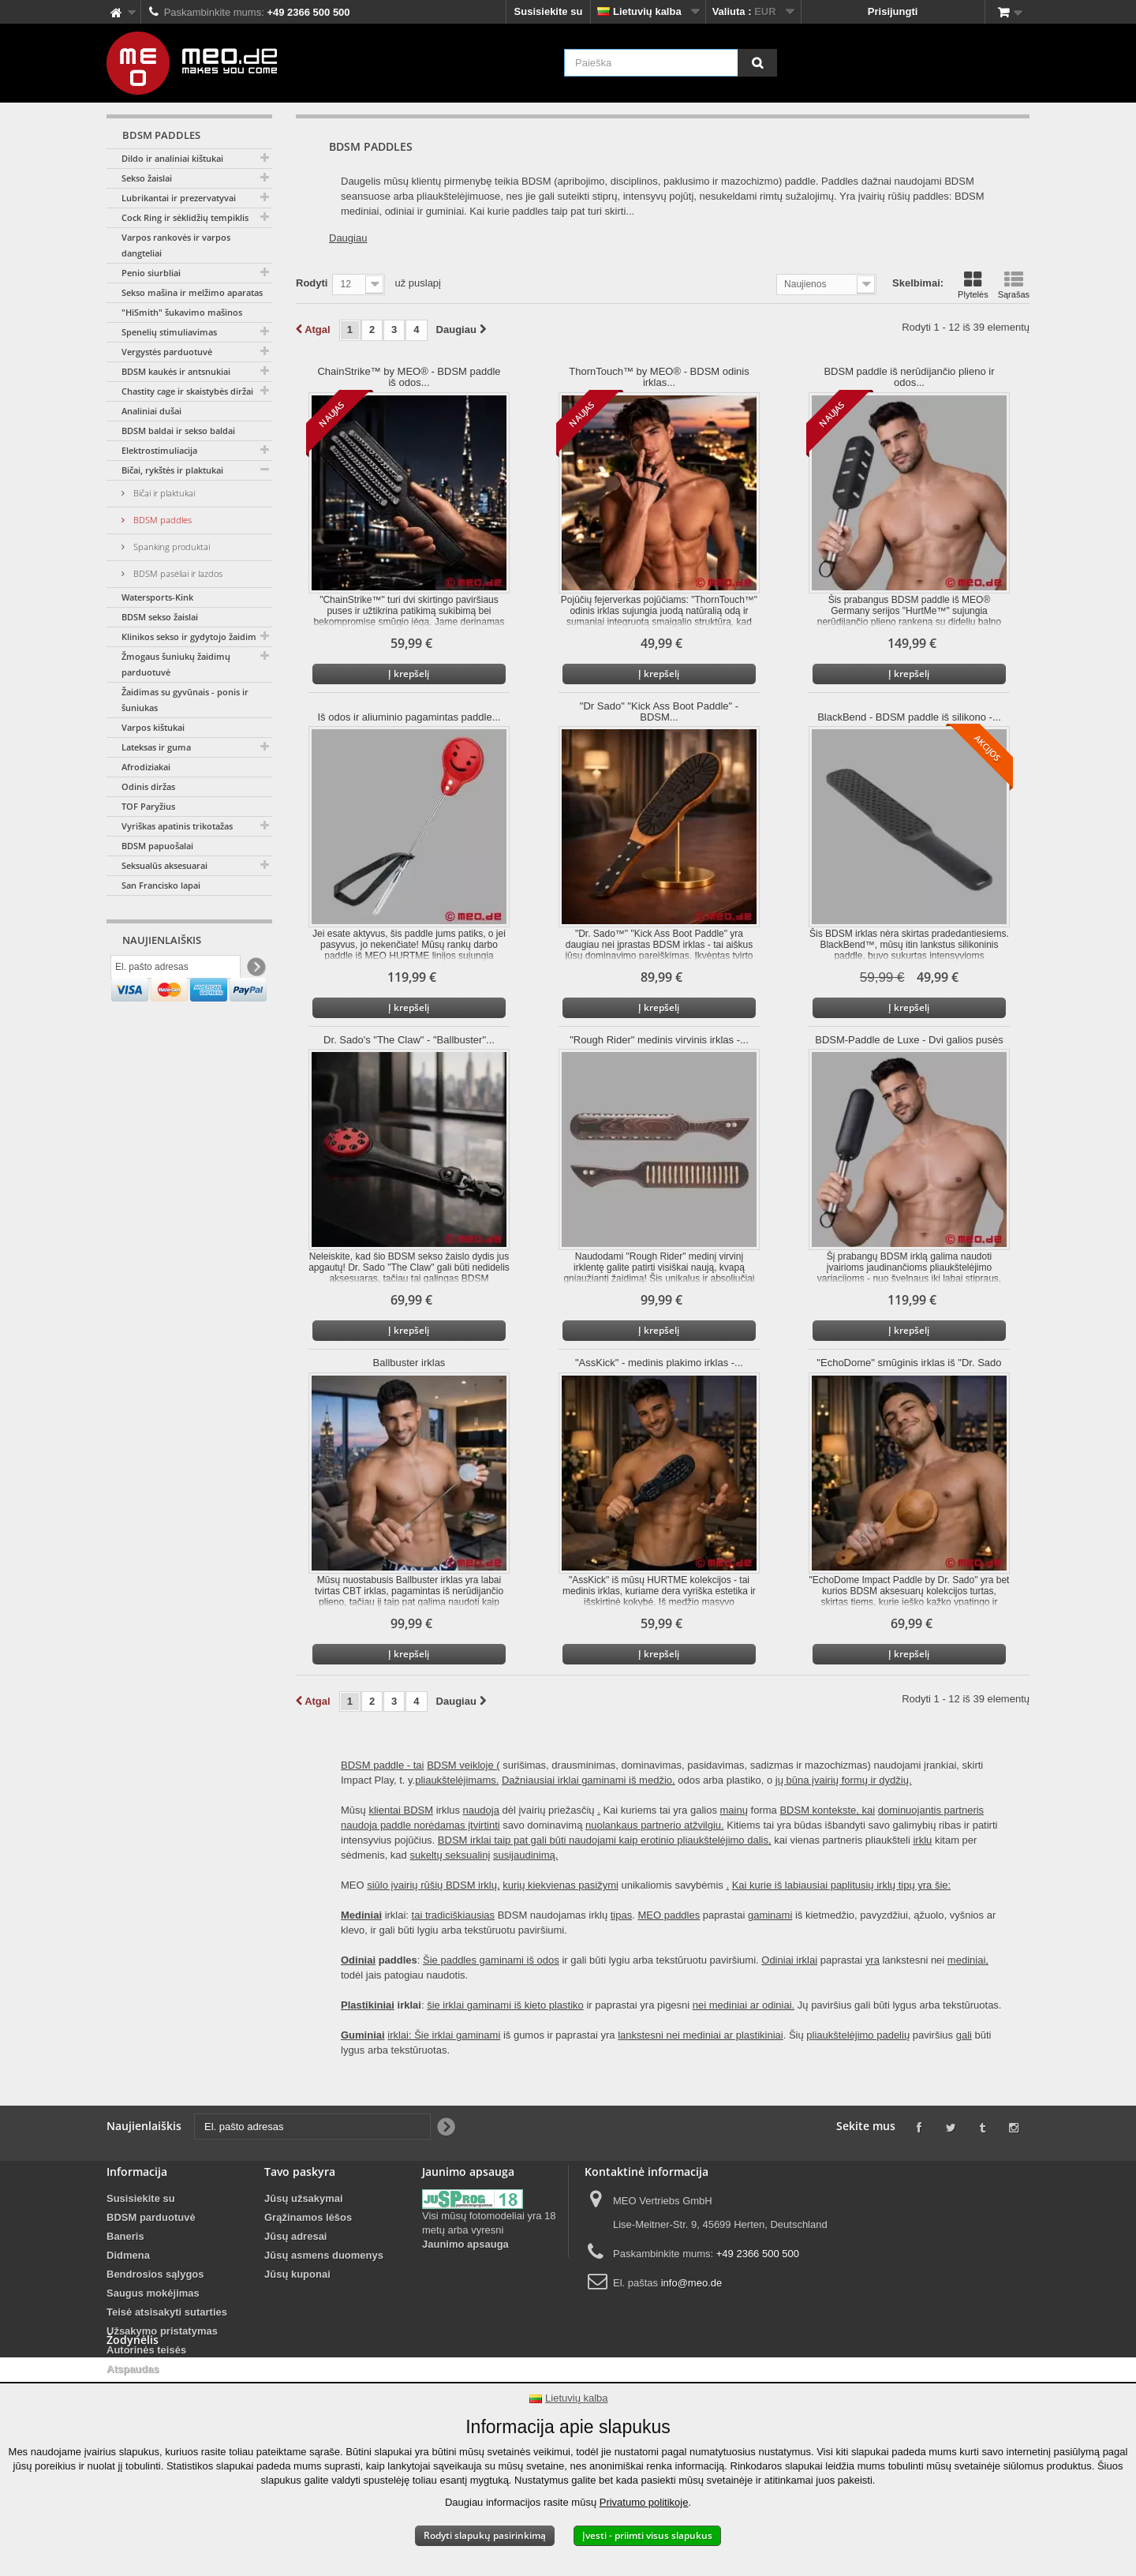  Describe the element at coordinates (363, 2035) in the screenshot. I see `Guminiai` at that location.